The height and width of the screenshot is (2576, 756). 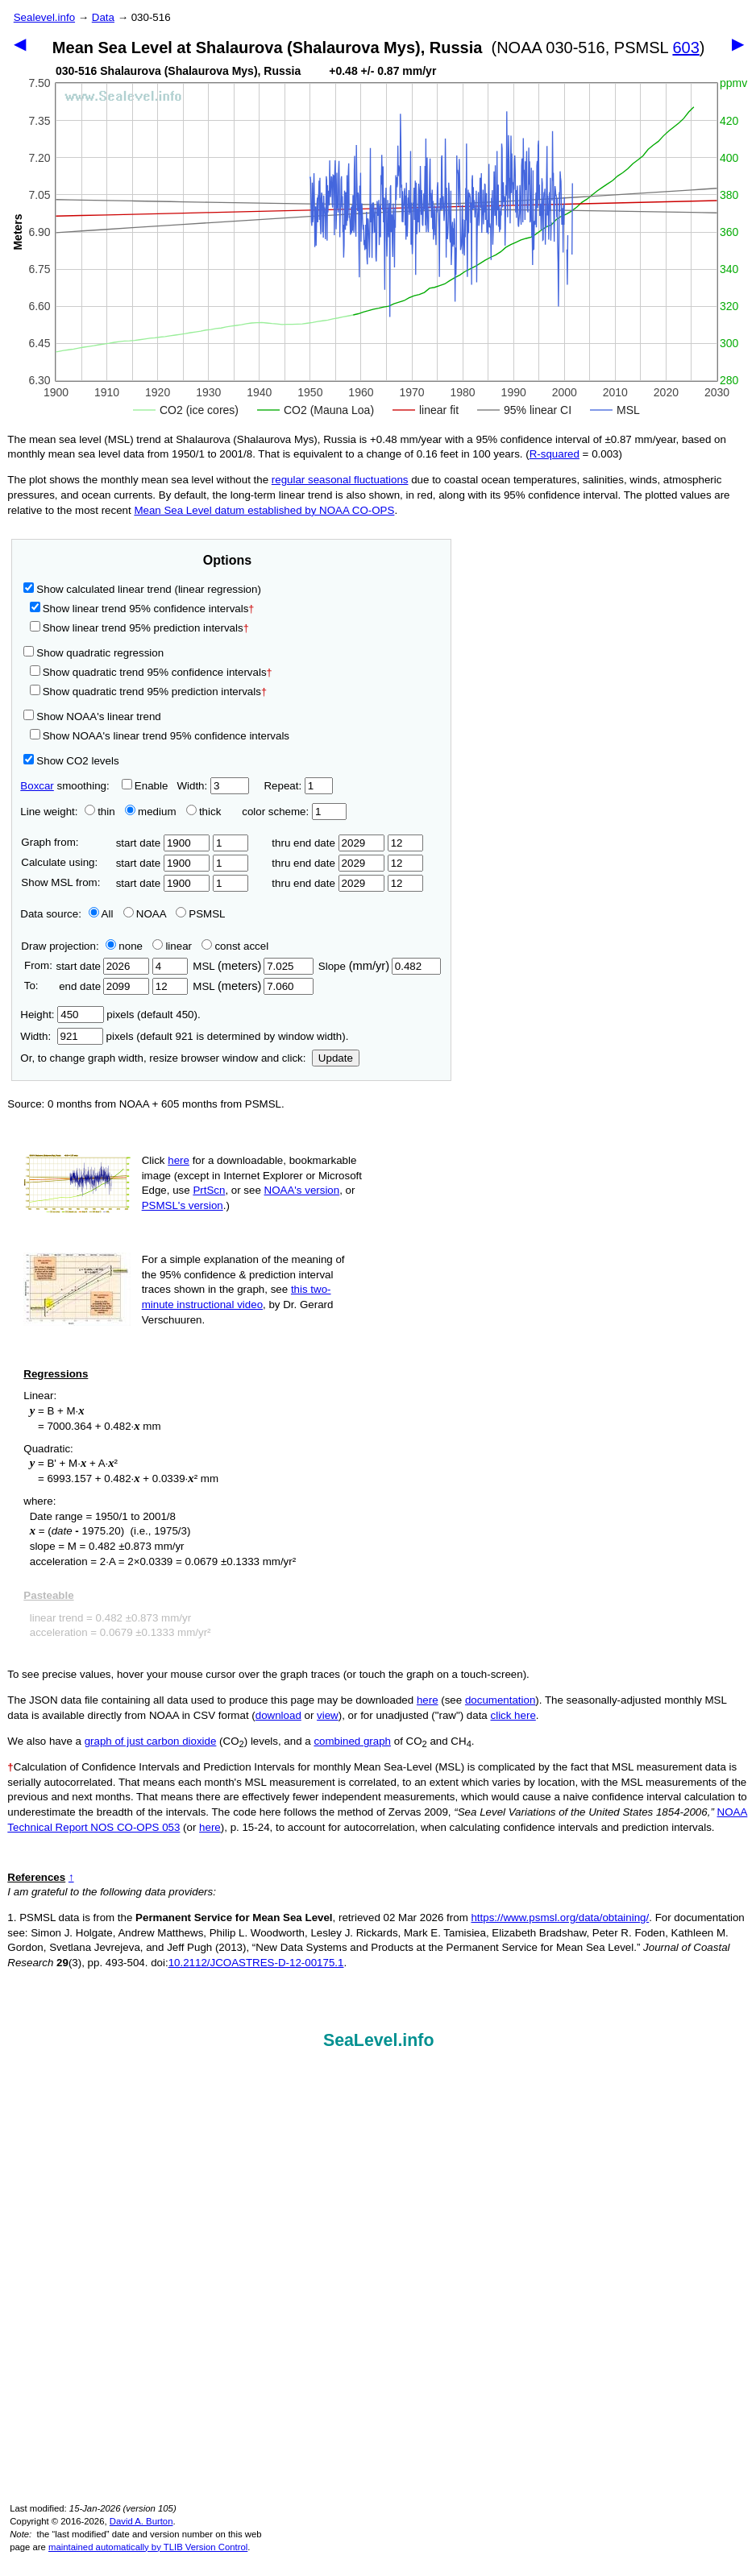 What do you see at coordinates (212, 786) in the screenshot?
I see `Width:` at bounding box center [212, 786].